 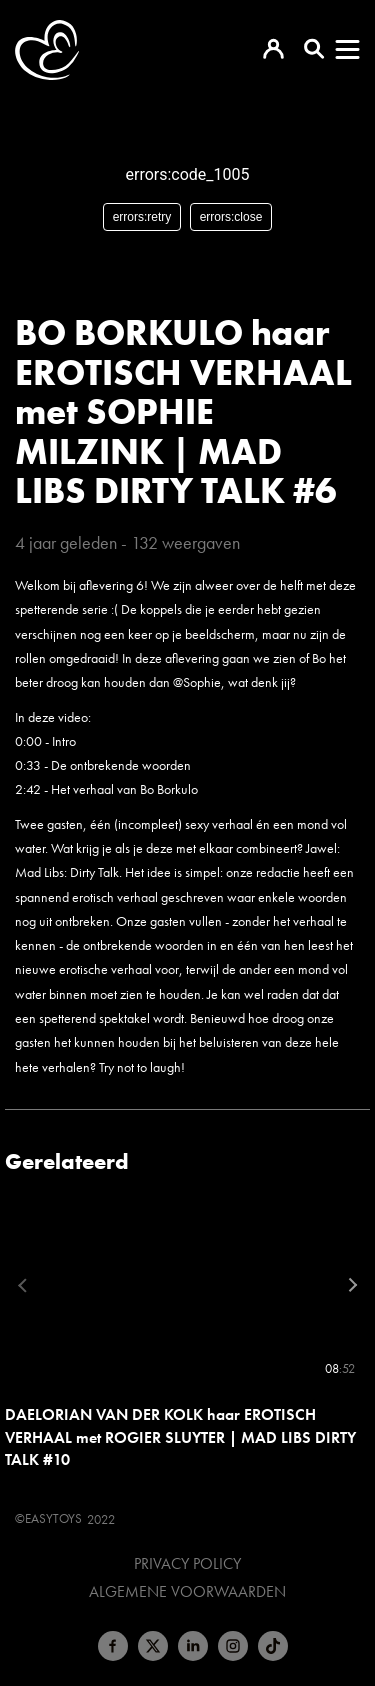 I want to click on Privacy Policy, so click(x=187, y=1564).